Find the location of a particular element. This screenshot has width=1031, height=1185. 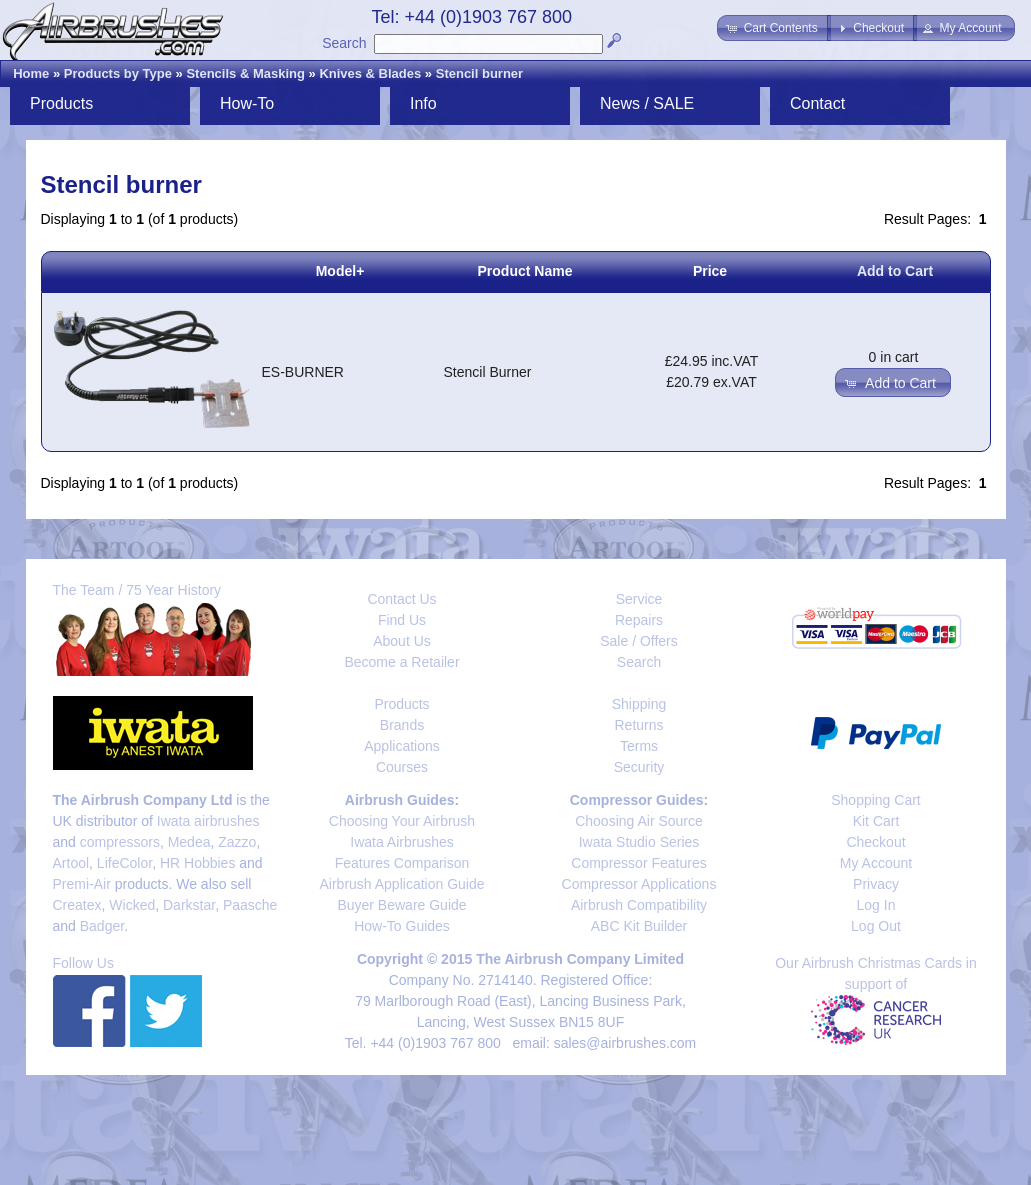

Kit Cart is located at coordinates (876, 821).